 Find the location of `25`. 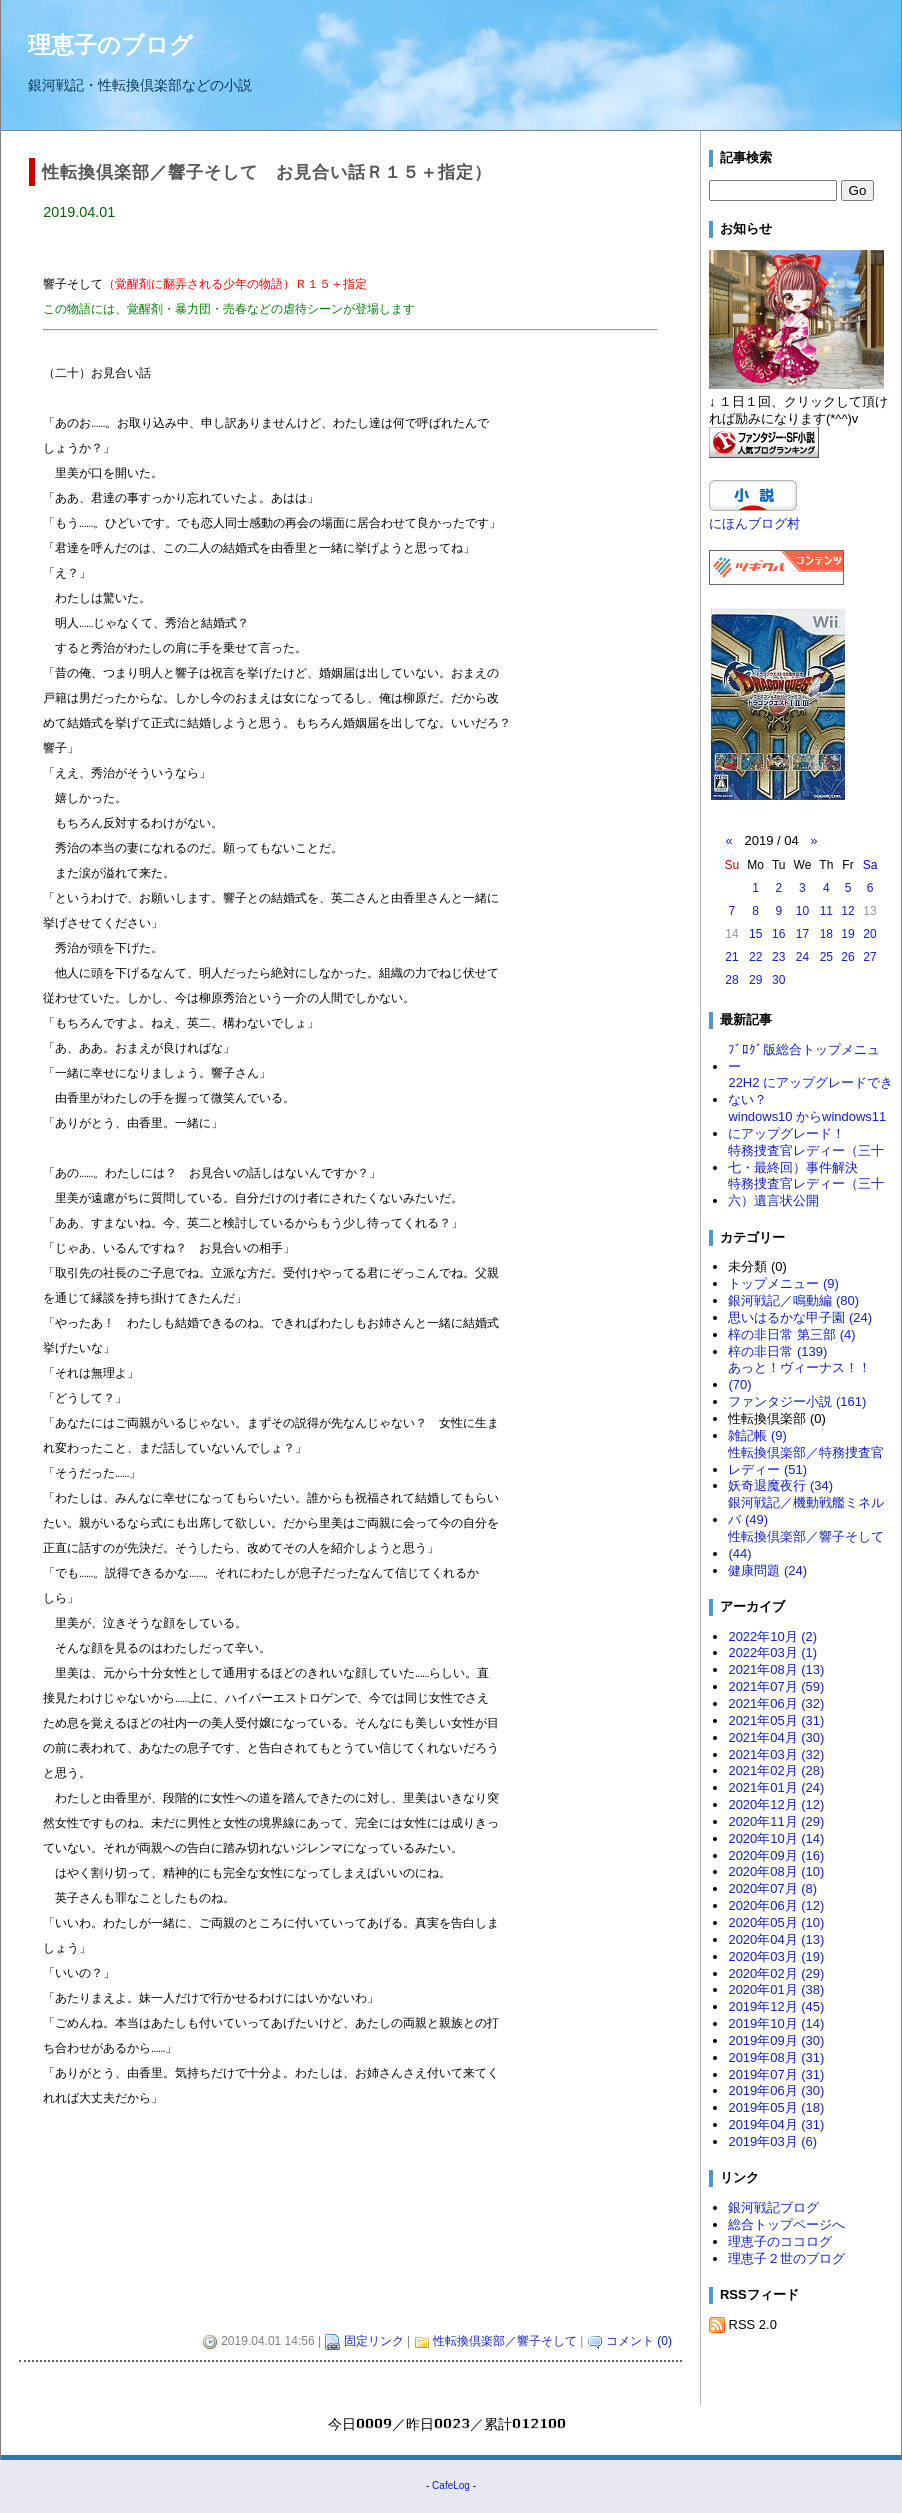

25 is located at coordinates (826, 957).